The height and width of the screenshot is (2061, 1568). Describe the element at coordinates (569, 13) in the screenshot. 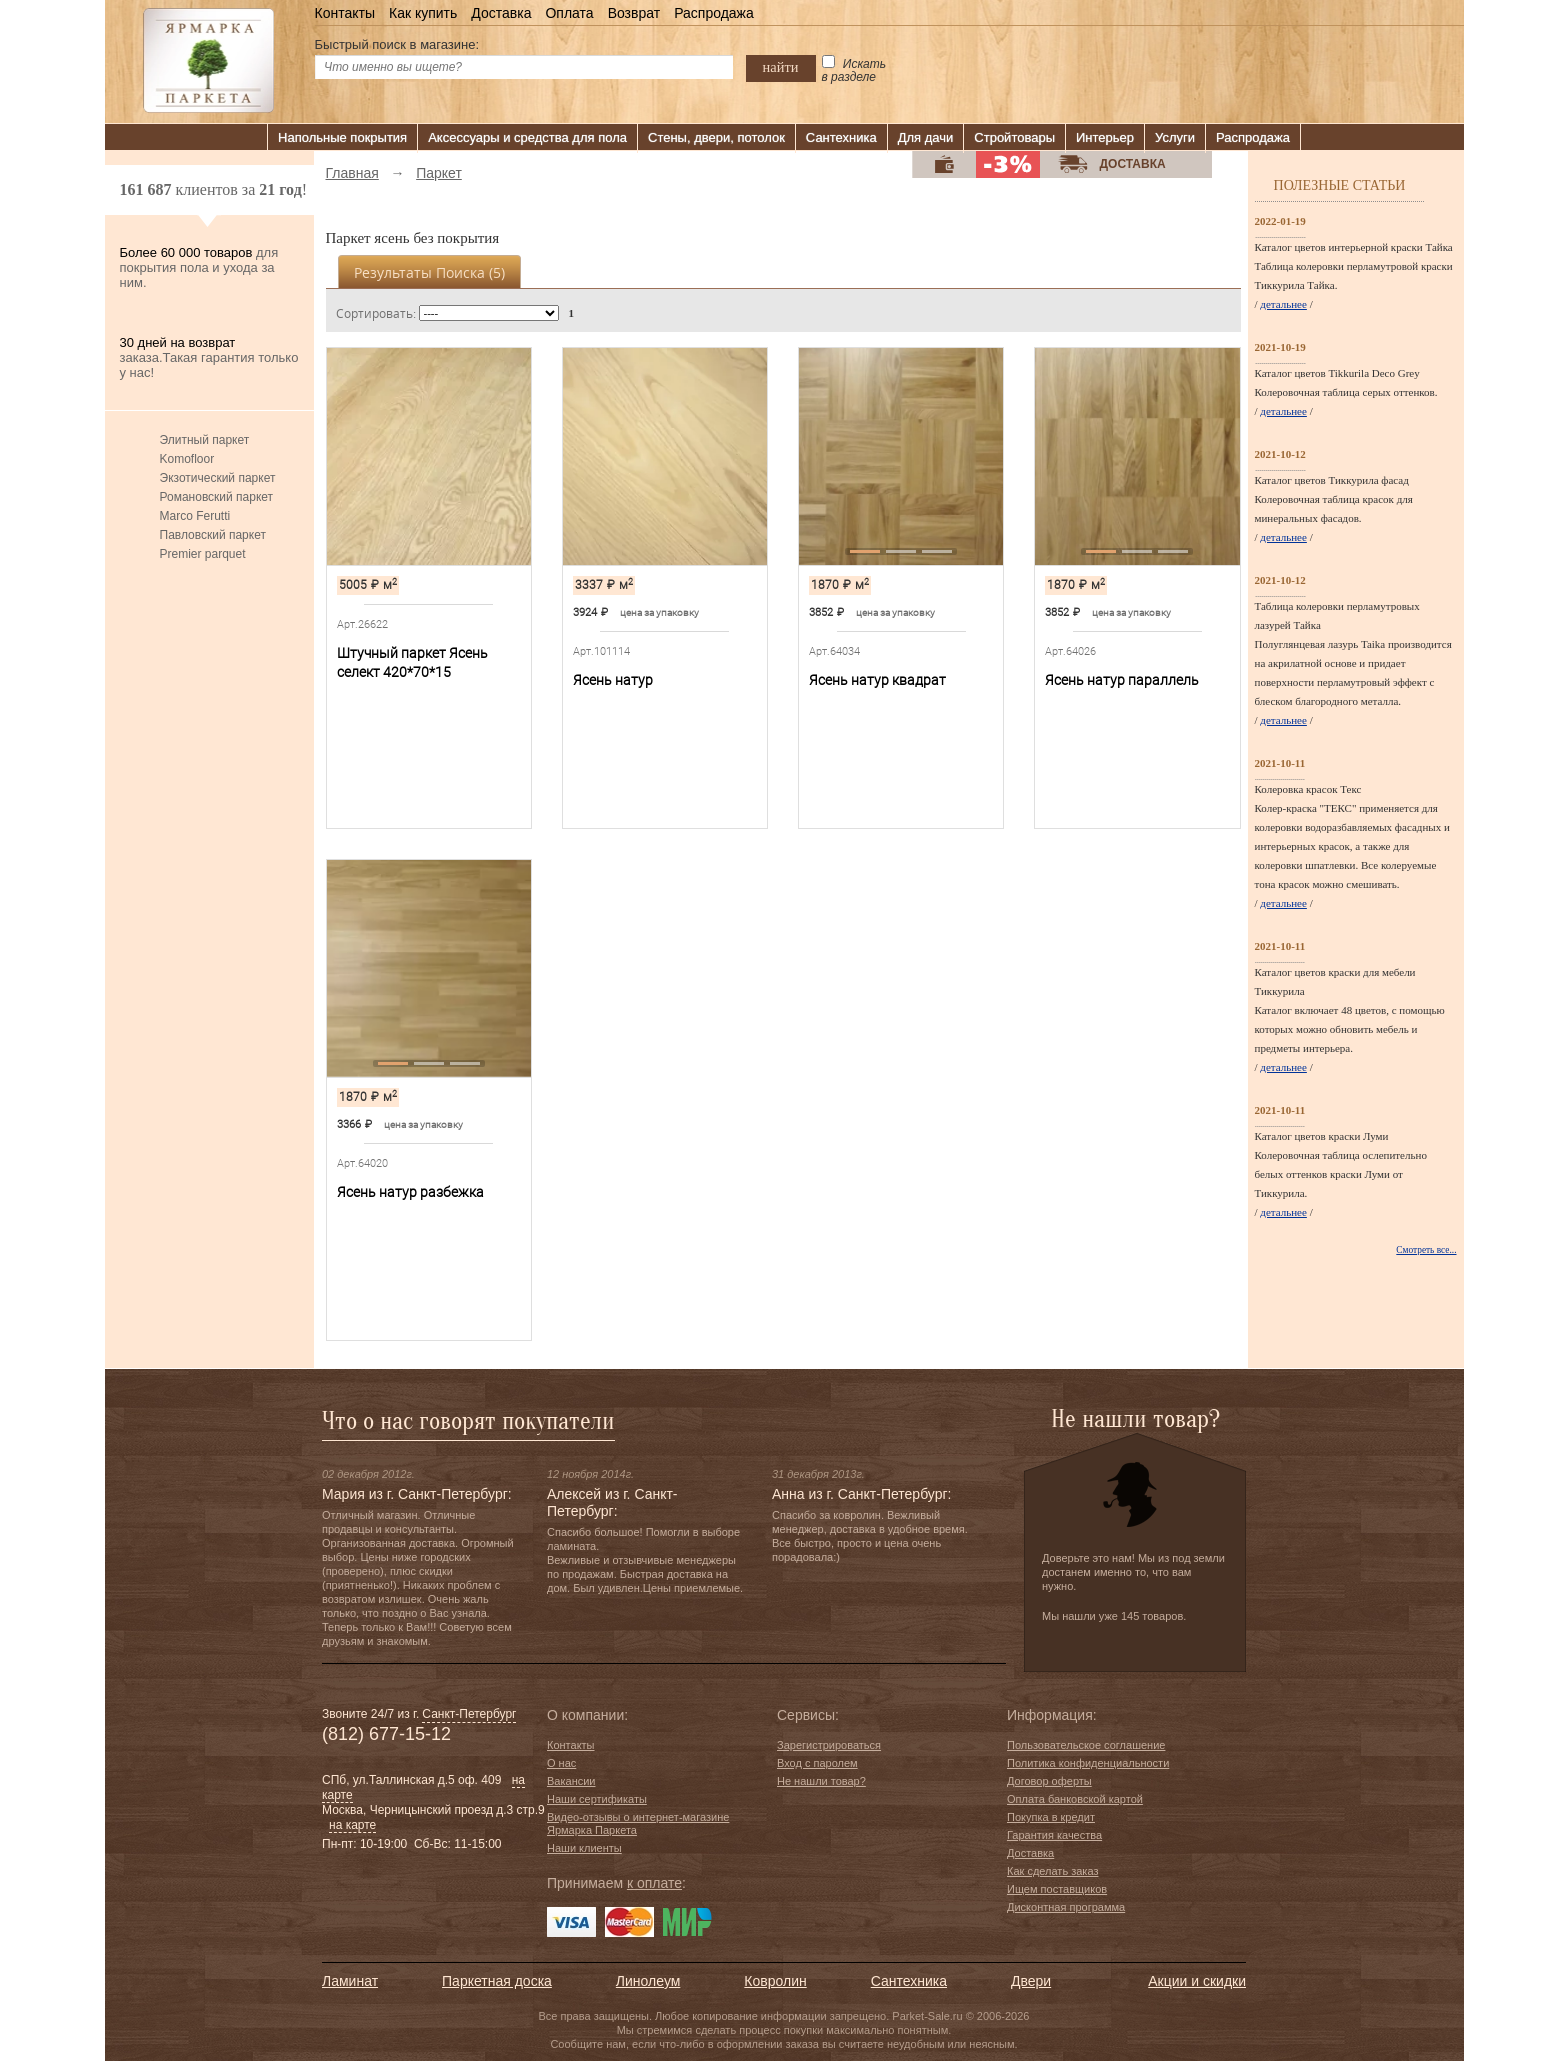

I see `Оплата` at that location.